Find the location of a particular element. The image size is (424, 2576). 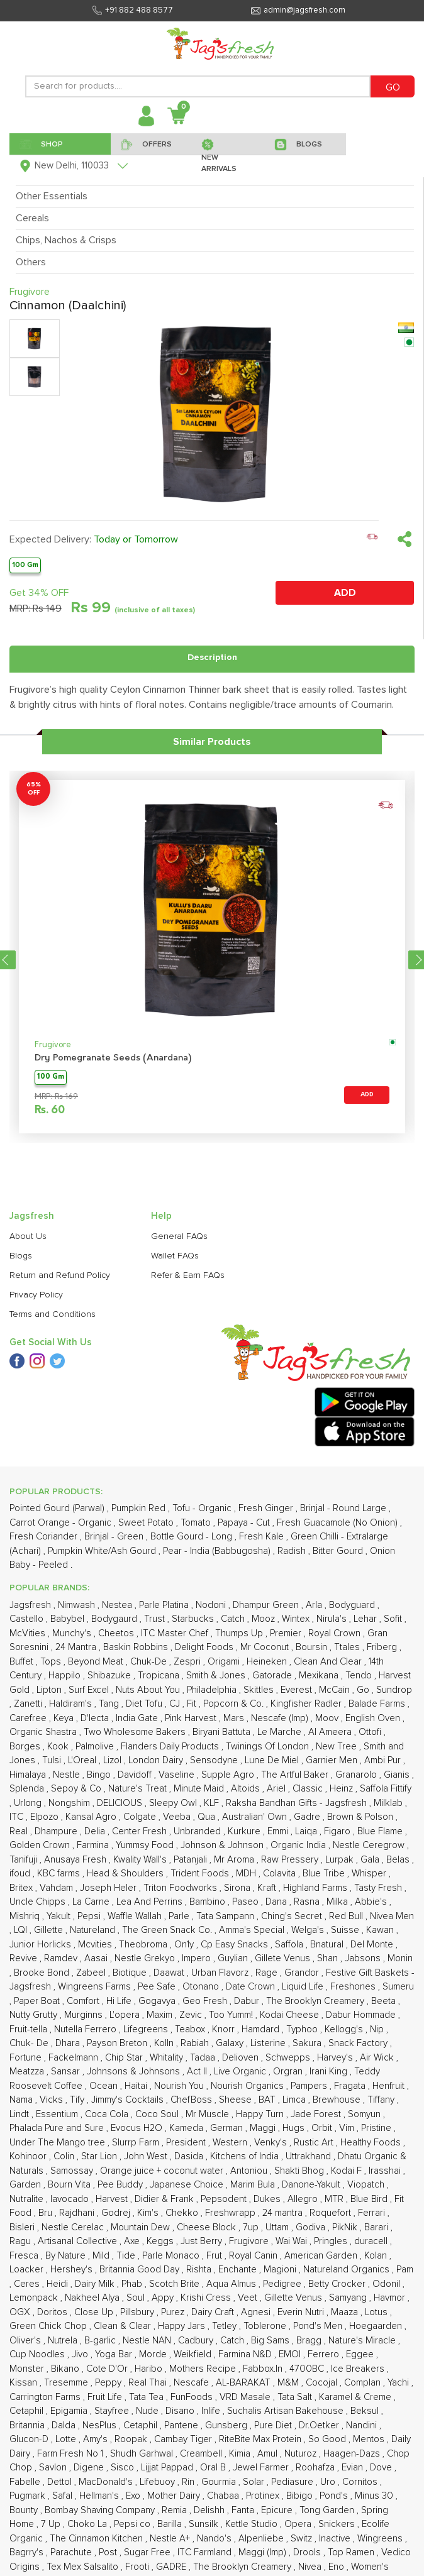

Eno is located at coordinates (337, 2567).